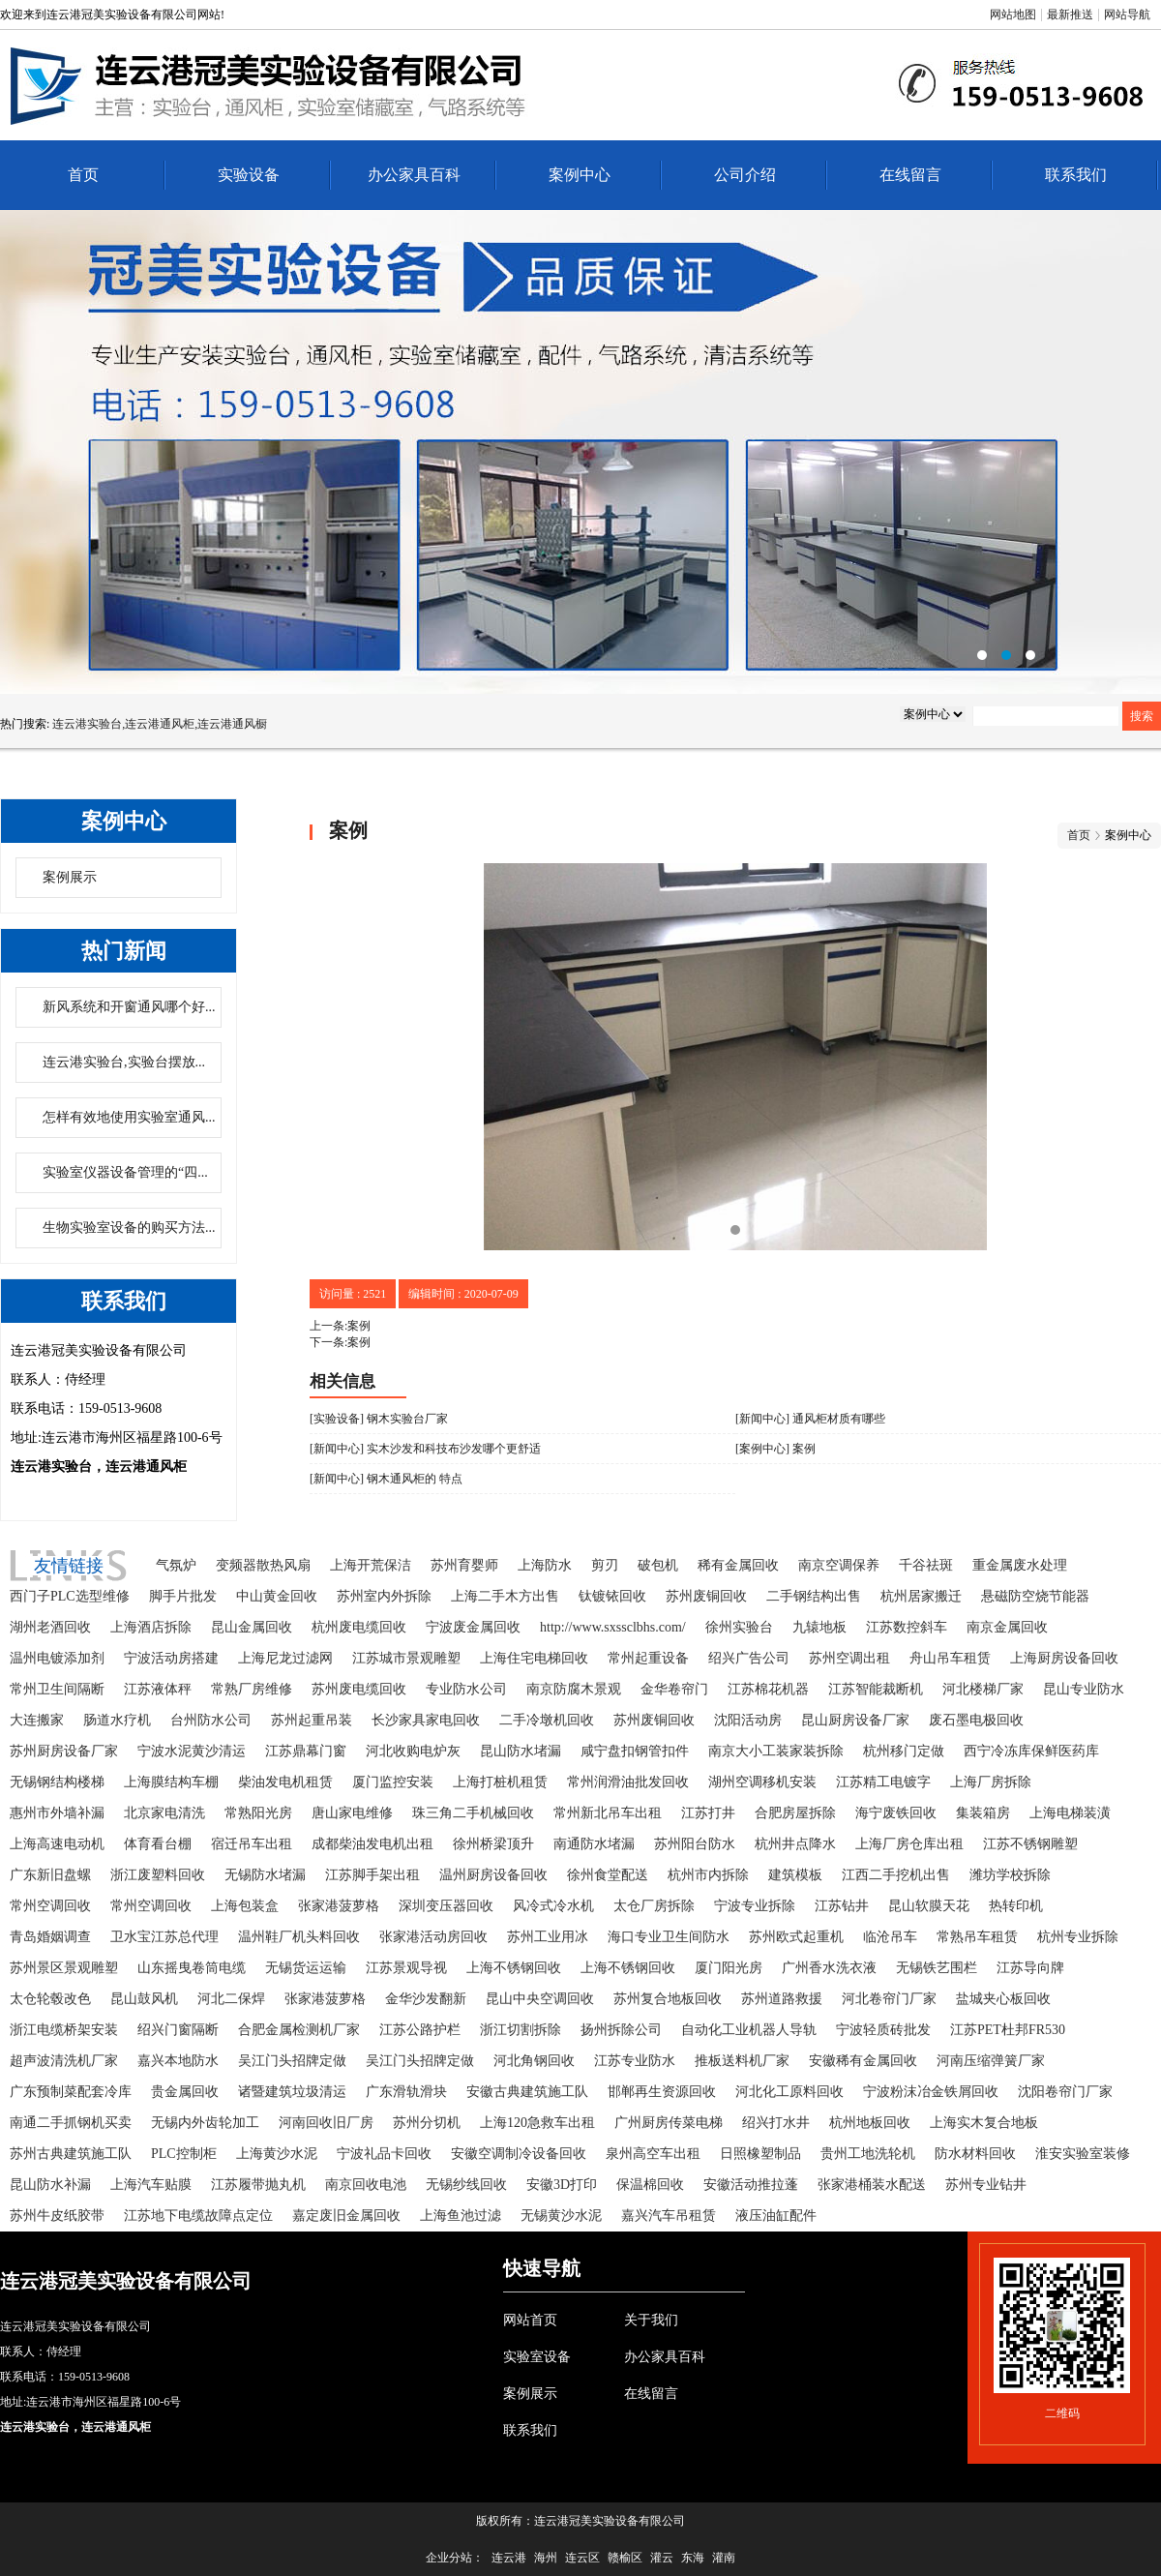 This screenshot has height=2576, width=1161. What do you see at coordinates (750, 2184) in the screenshot?
I see `安徽活动推拉蓬` at bounding box center [750, 2184].